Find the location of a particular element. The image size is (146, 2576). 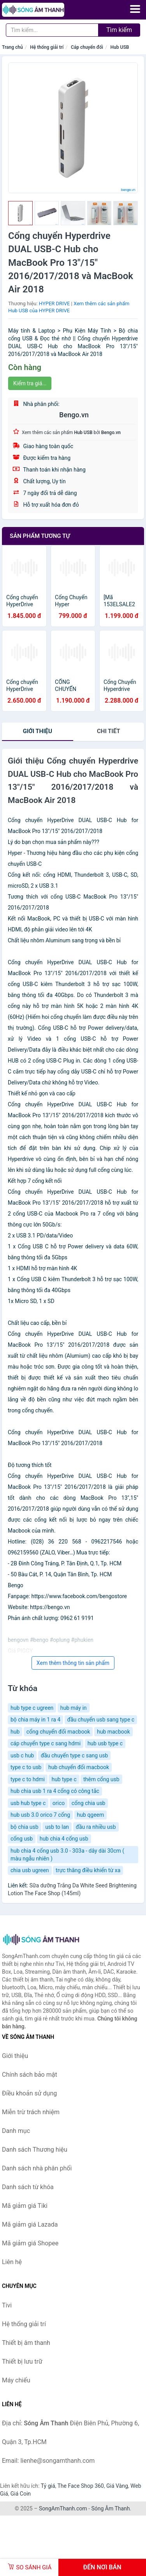

Kiểm tra giá... is located at coordinates (29, 383).